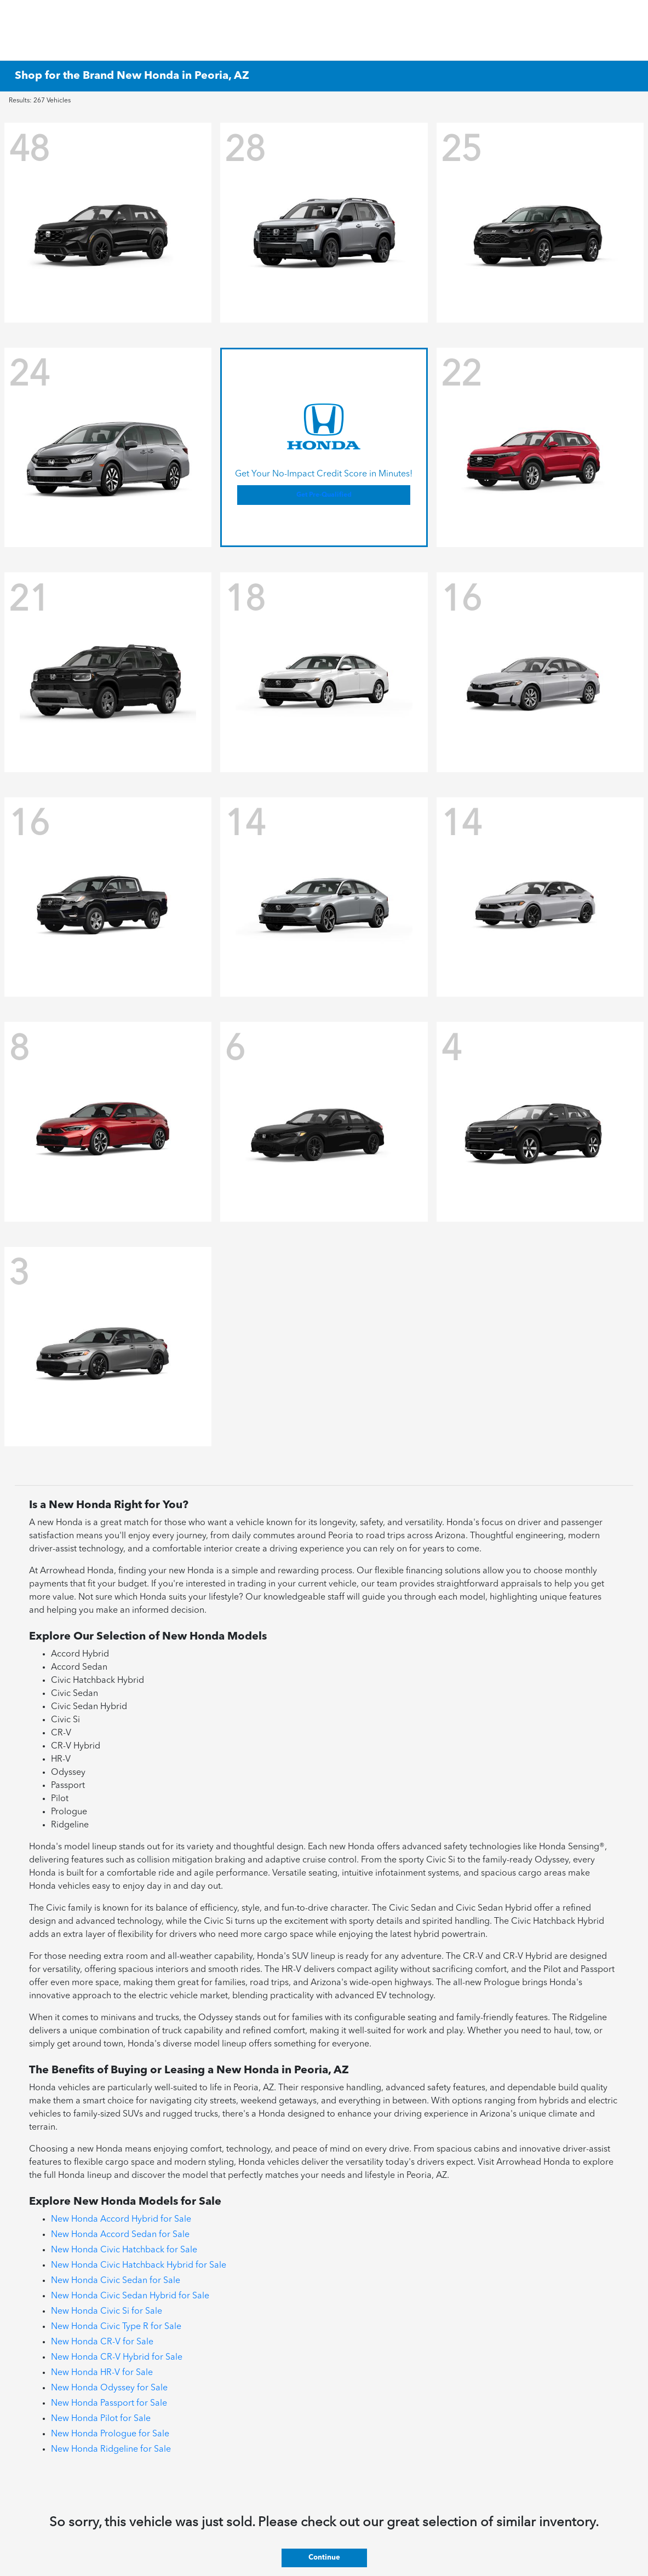 This screenshot has width=648, height=2576. What do you see at coordinates (115, 2280) in the screenshot?
I see `New Honda Civic Sedan for Sale` at bounding box center [115, 2280].